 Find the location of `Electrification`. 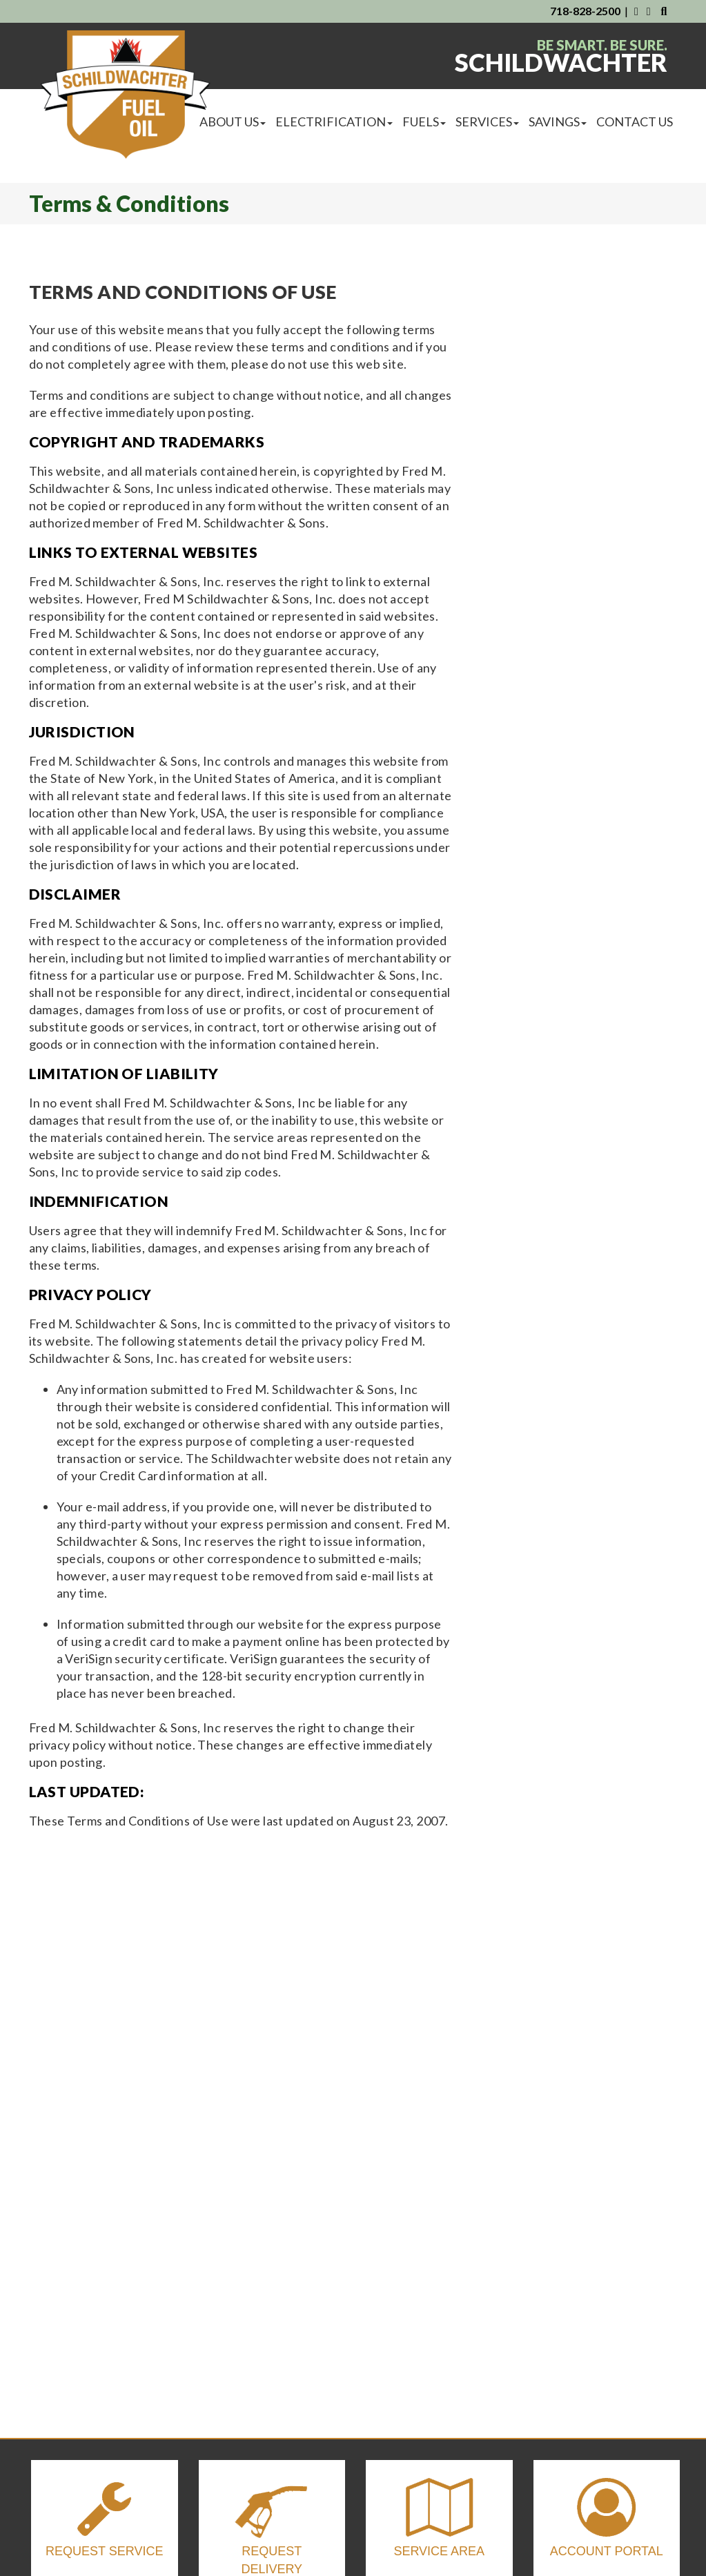

Electrification is located at coordinates (334, 121).